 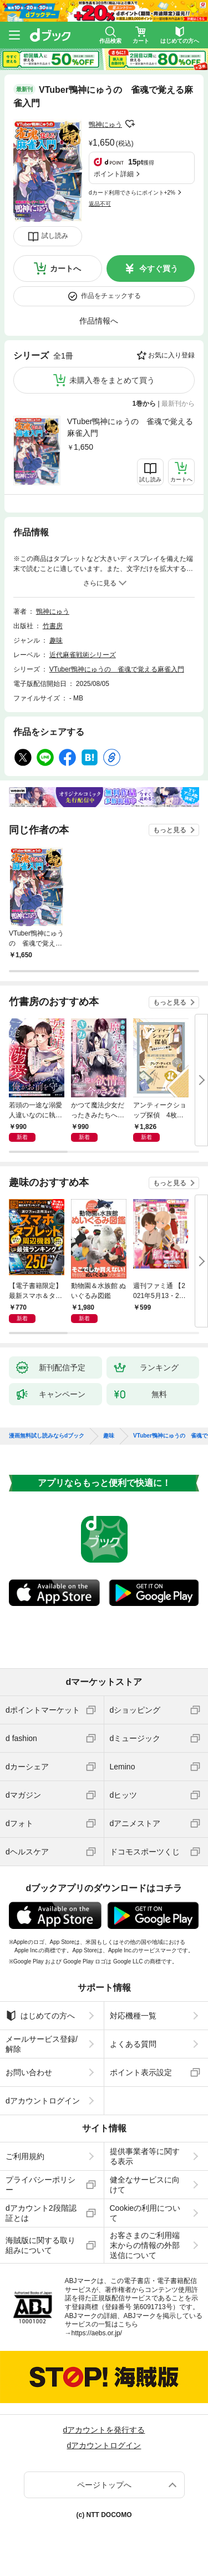 I want to click on 提供事業者等に関する表示, so click(x=145, y=2156).